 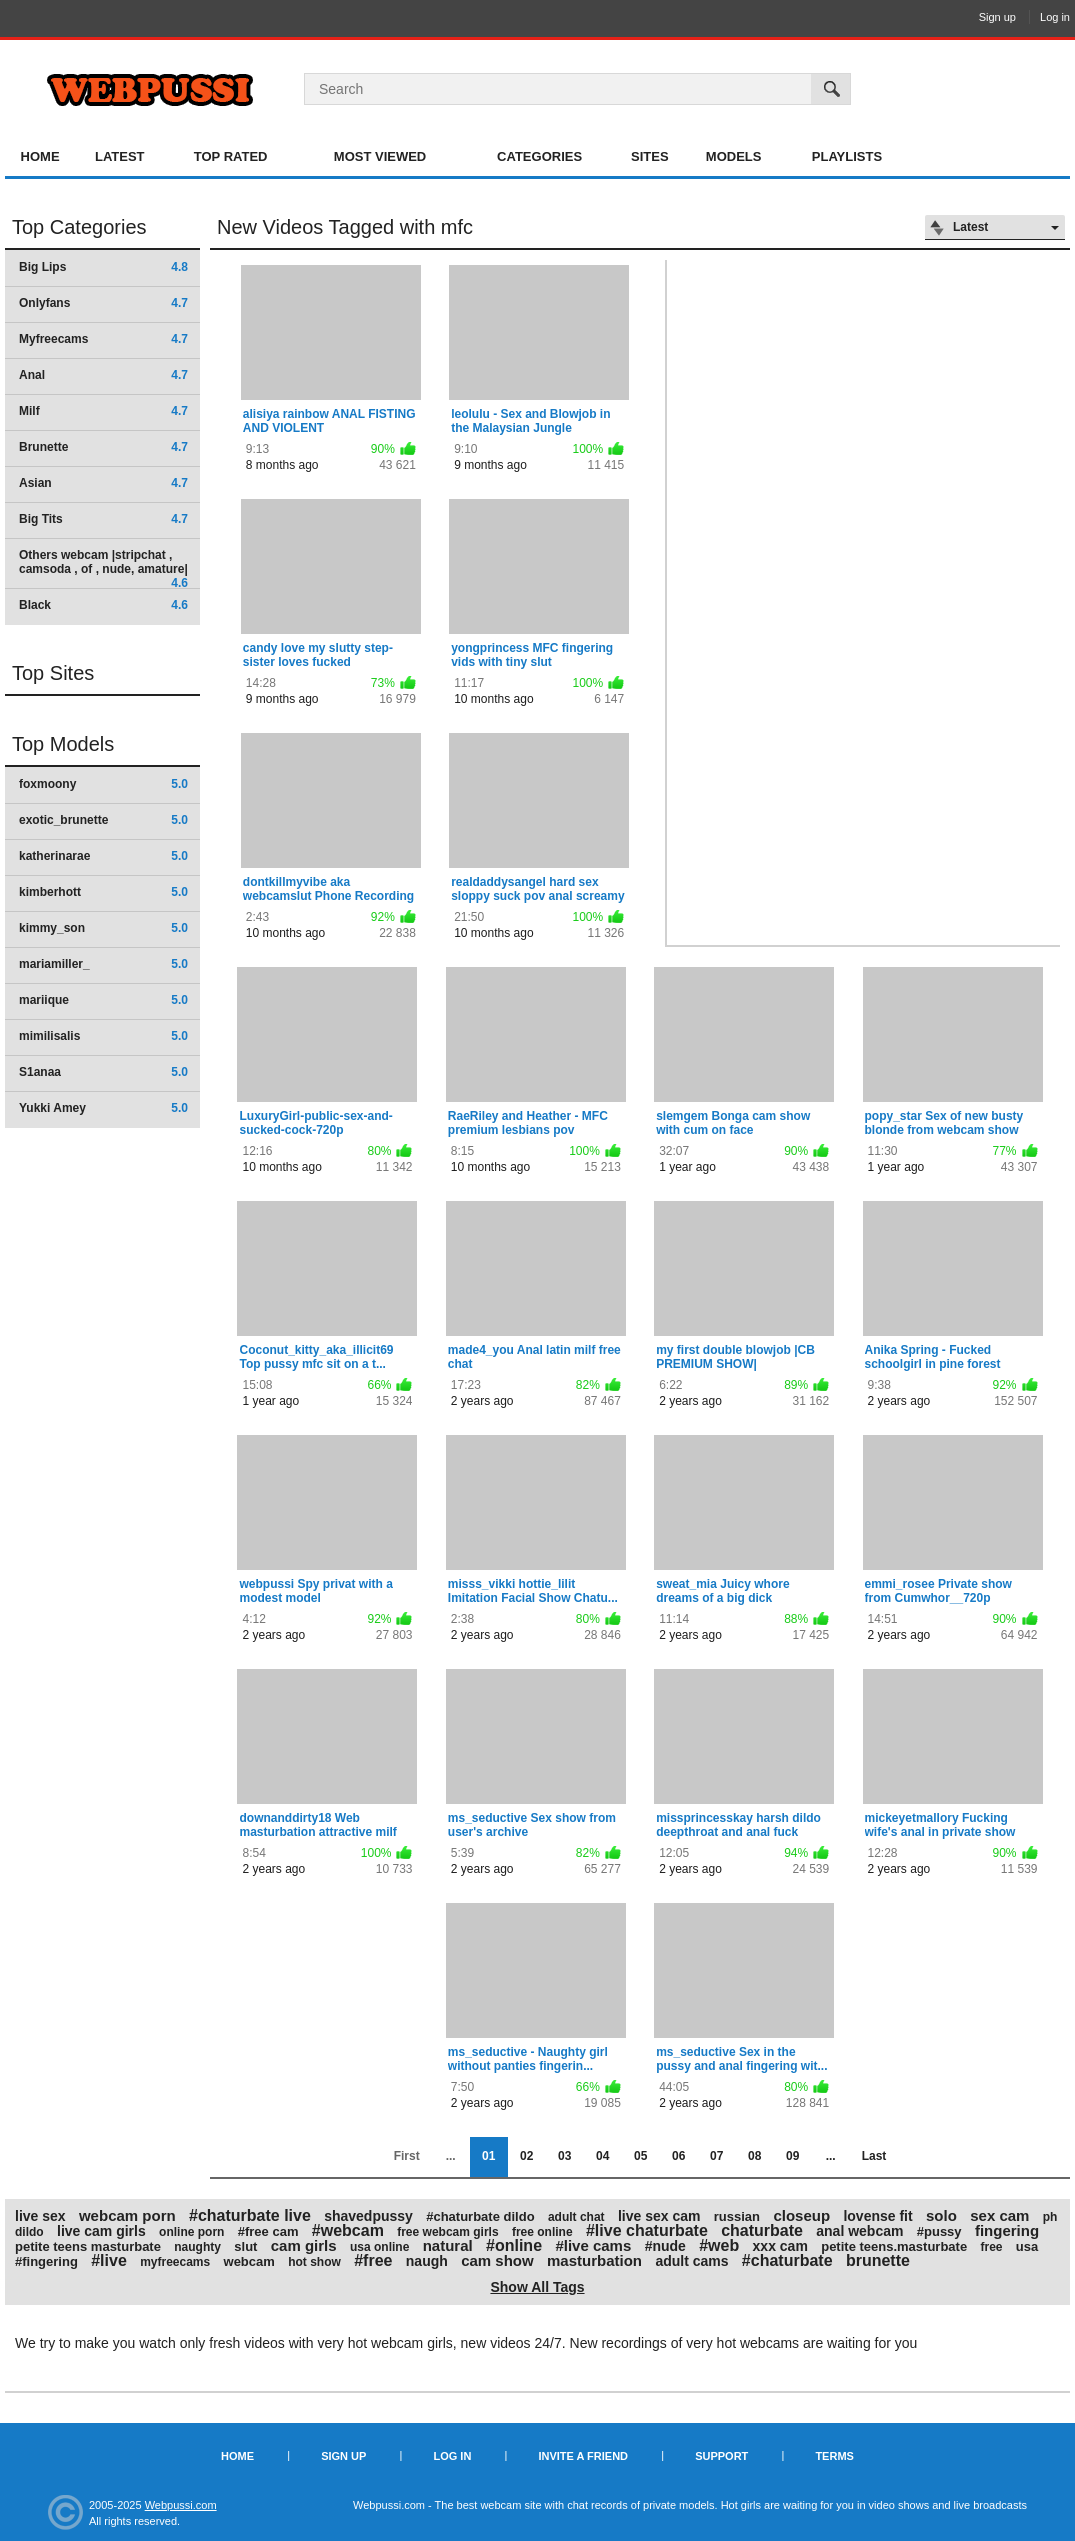 I want to click on slut, so click(x=245, y=2246).